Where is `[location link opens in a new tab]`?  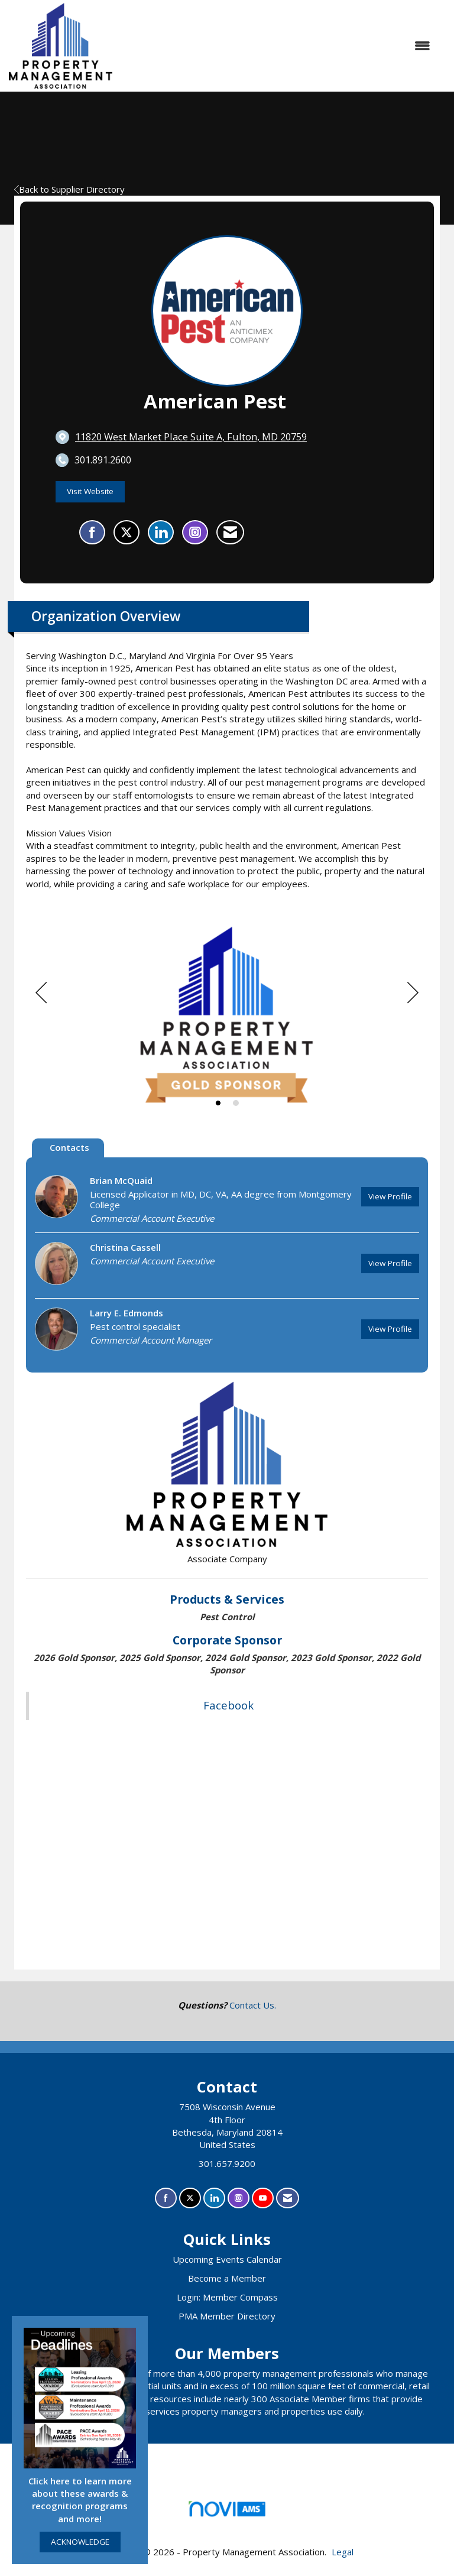
[location link opens in a new tab] is located at coordinates (191, 437).